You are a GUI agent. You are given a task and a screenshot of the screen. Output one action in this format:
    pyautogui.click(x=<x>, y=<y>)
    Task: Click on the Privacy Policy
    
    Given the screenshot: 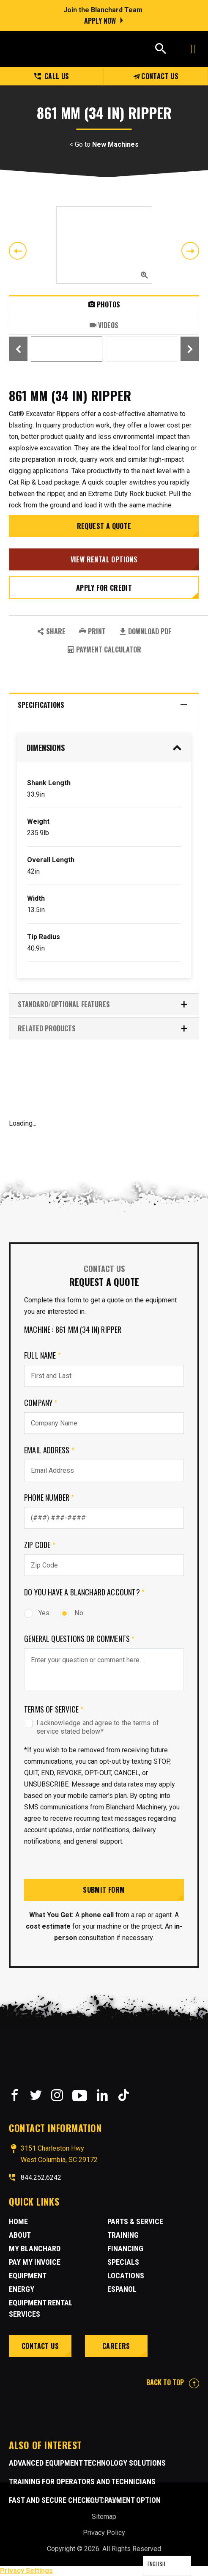 What is the action you would take?
    pyautogui.click(x=104, y=2533)
    